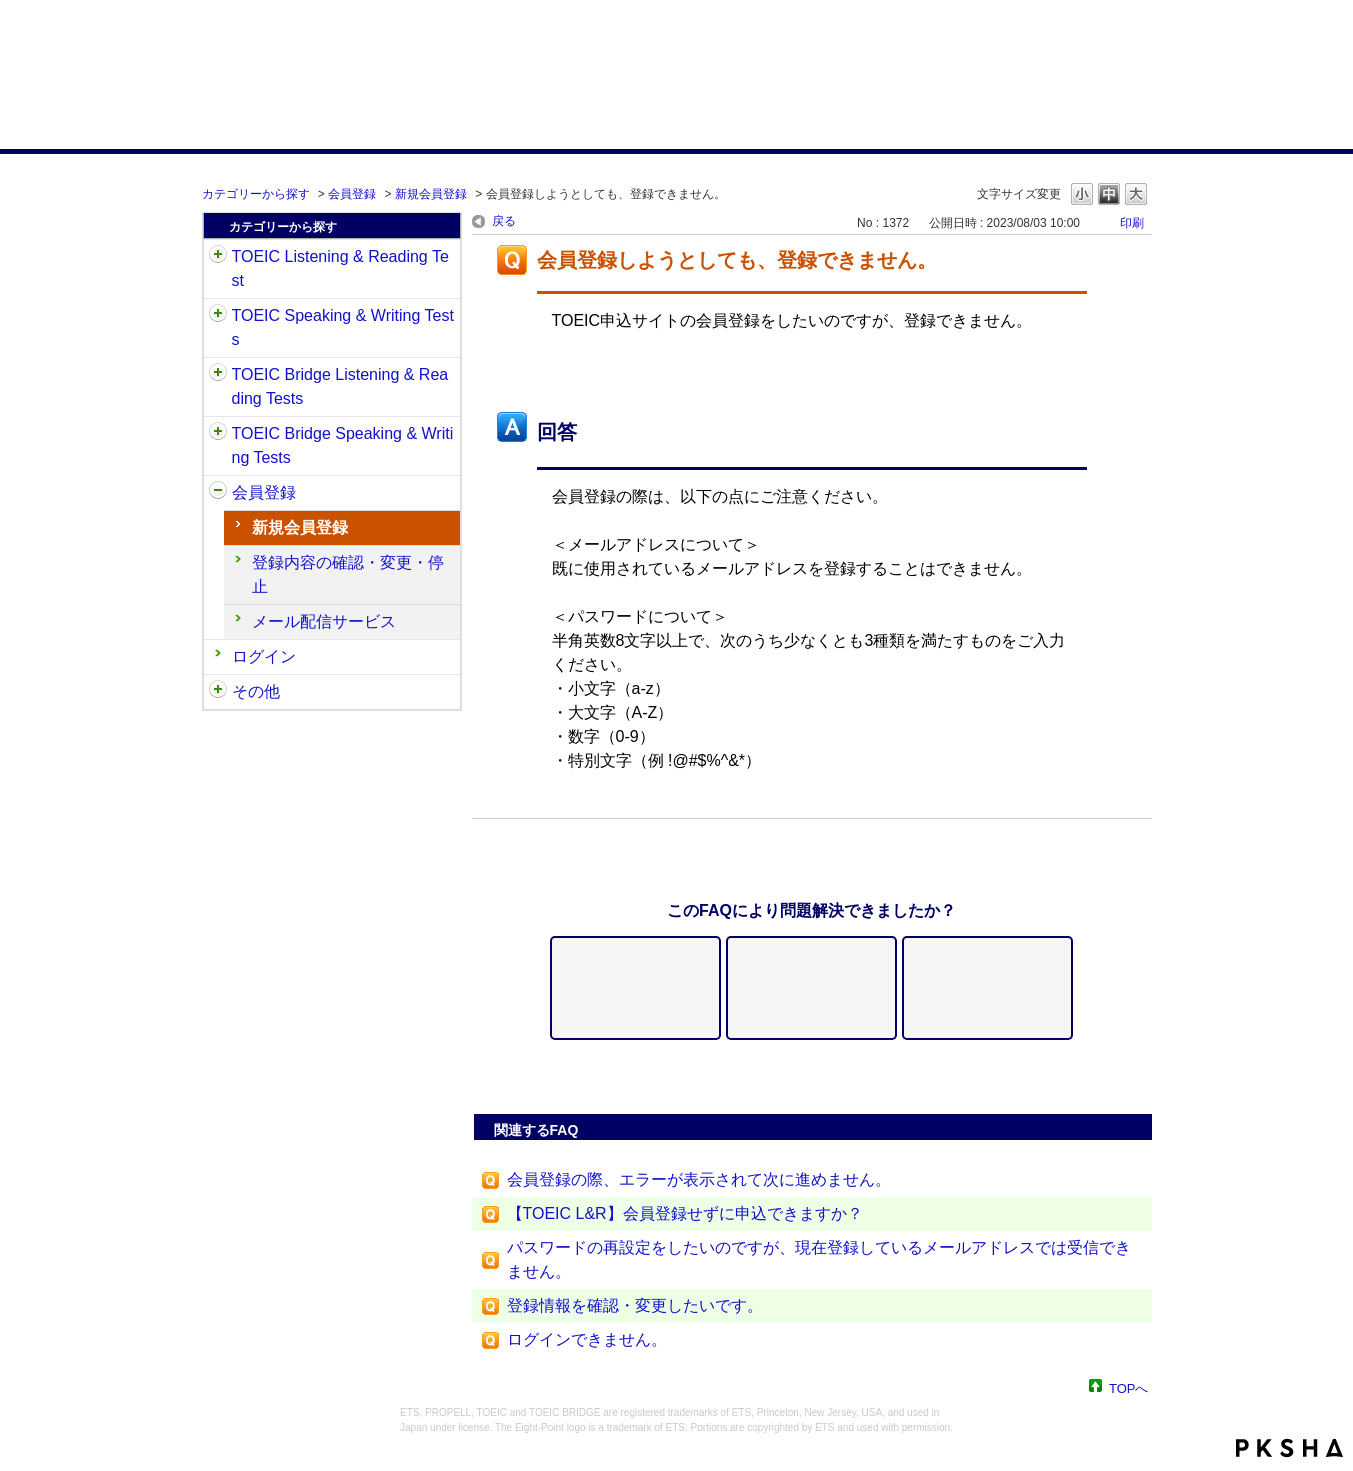 This screenshot has width=1353, height=1471. What do you see at coordinates (431, 194) in the screenshot?
I see `新規会員登録` at bounding box center [431, 194].